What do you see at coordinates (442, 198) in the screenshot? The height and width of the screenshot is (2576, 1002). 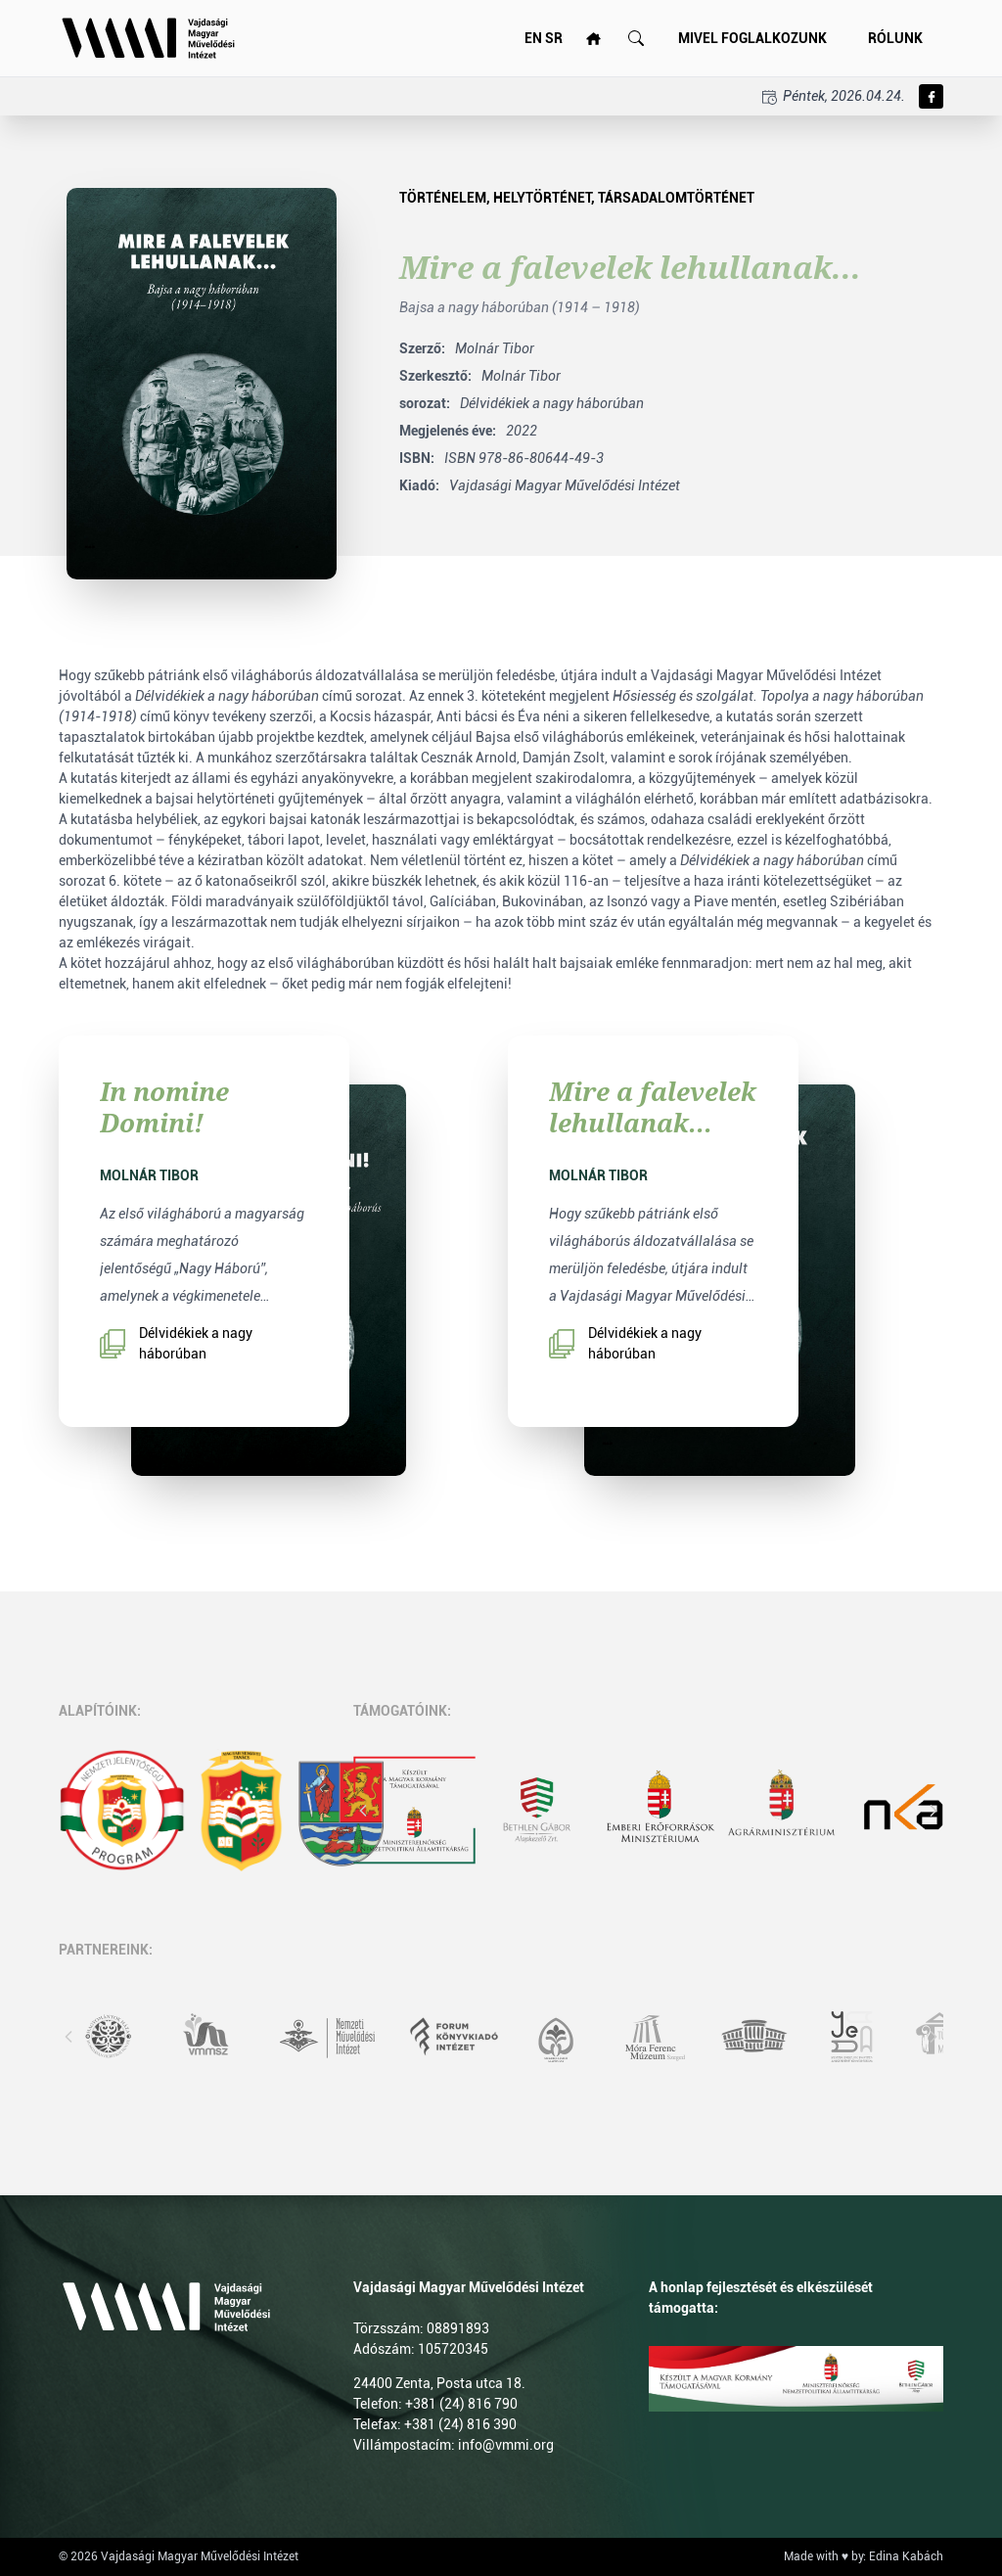 I see `Történelem` at bounding box center [442, 198].